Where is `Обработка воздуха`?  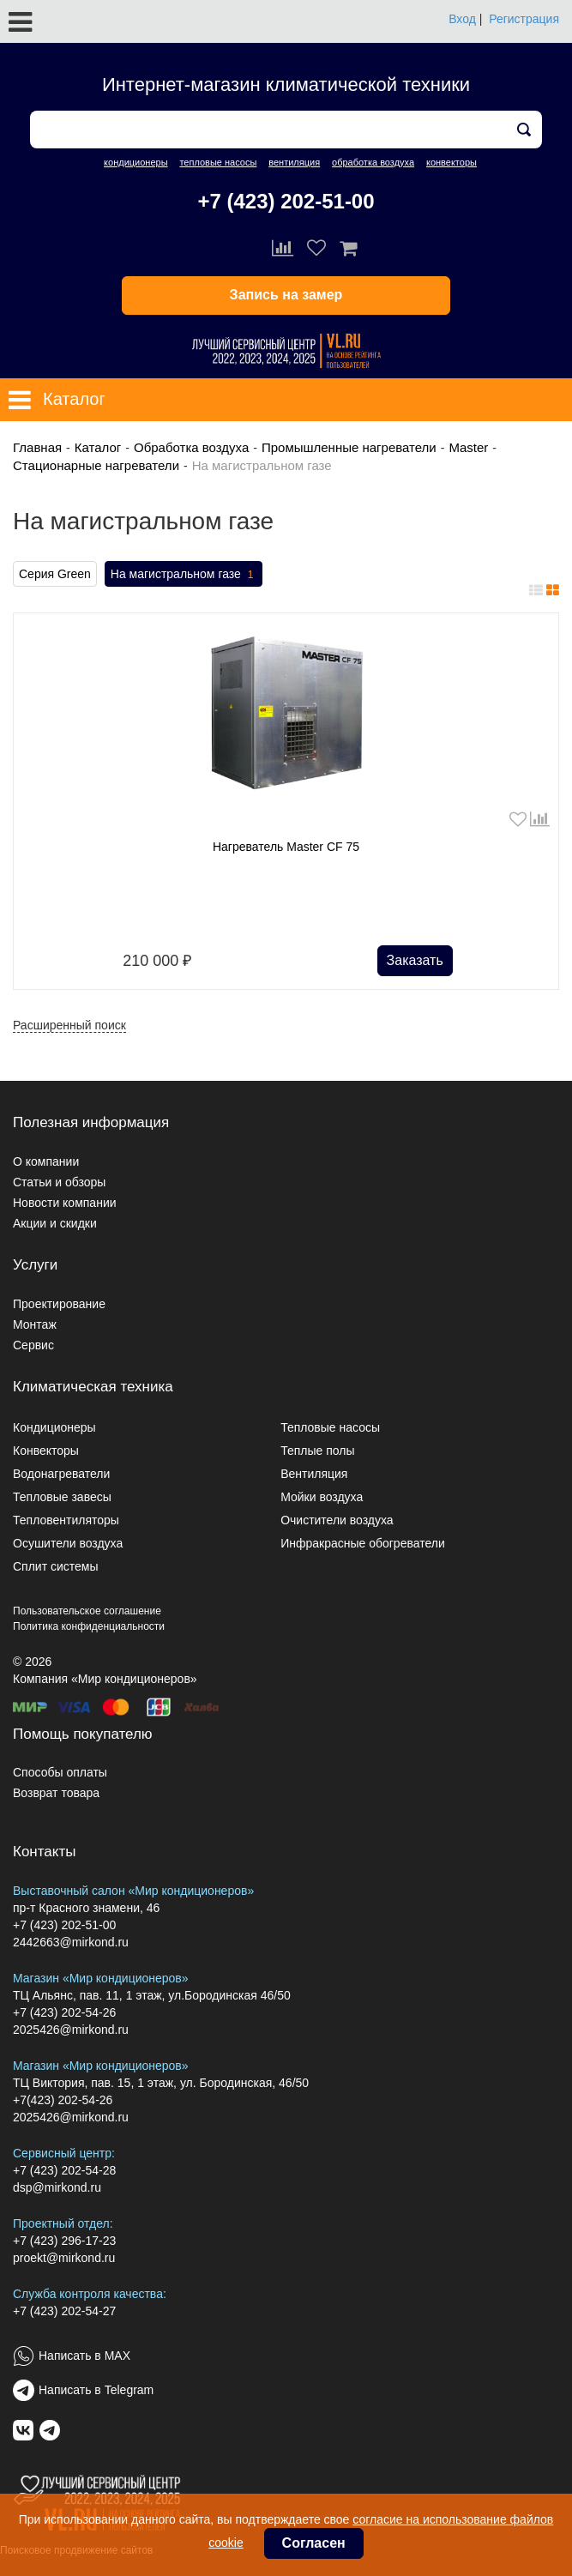
Обработка воздуха is located at coordinates (191, 447).